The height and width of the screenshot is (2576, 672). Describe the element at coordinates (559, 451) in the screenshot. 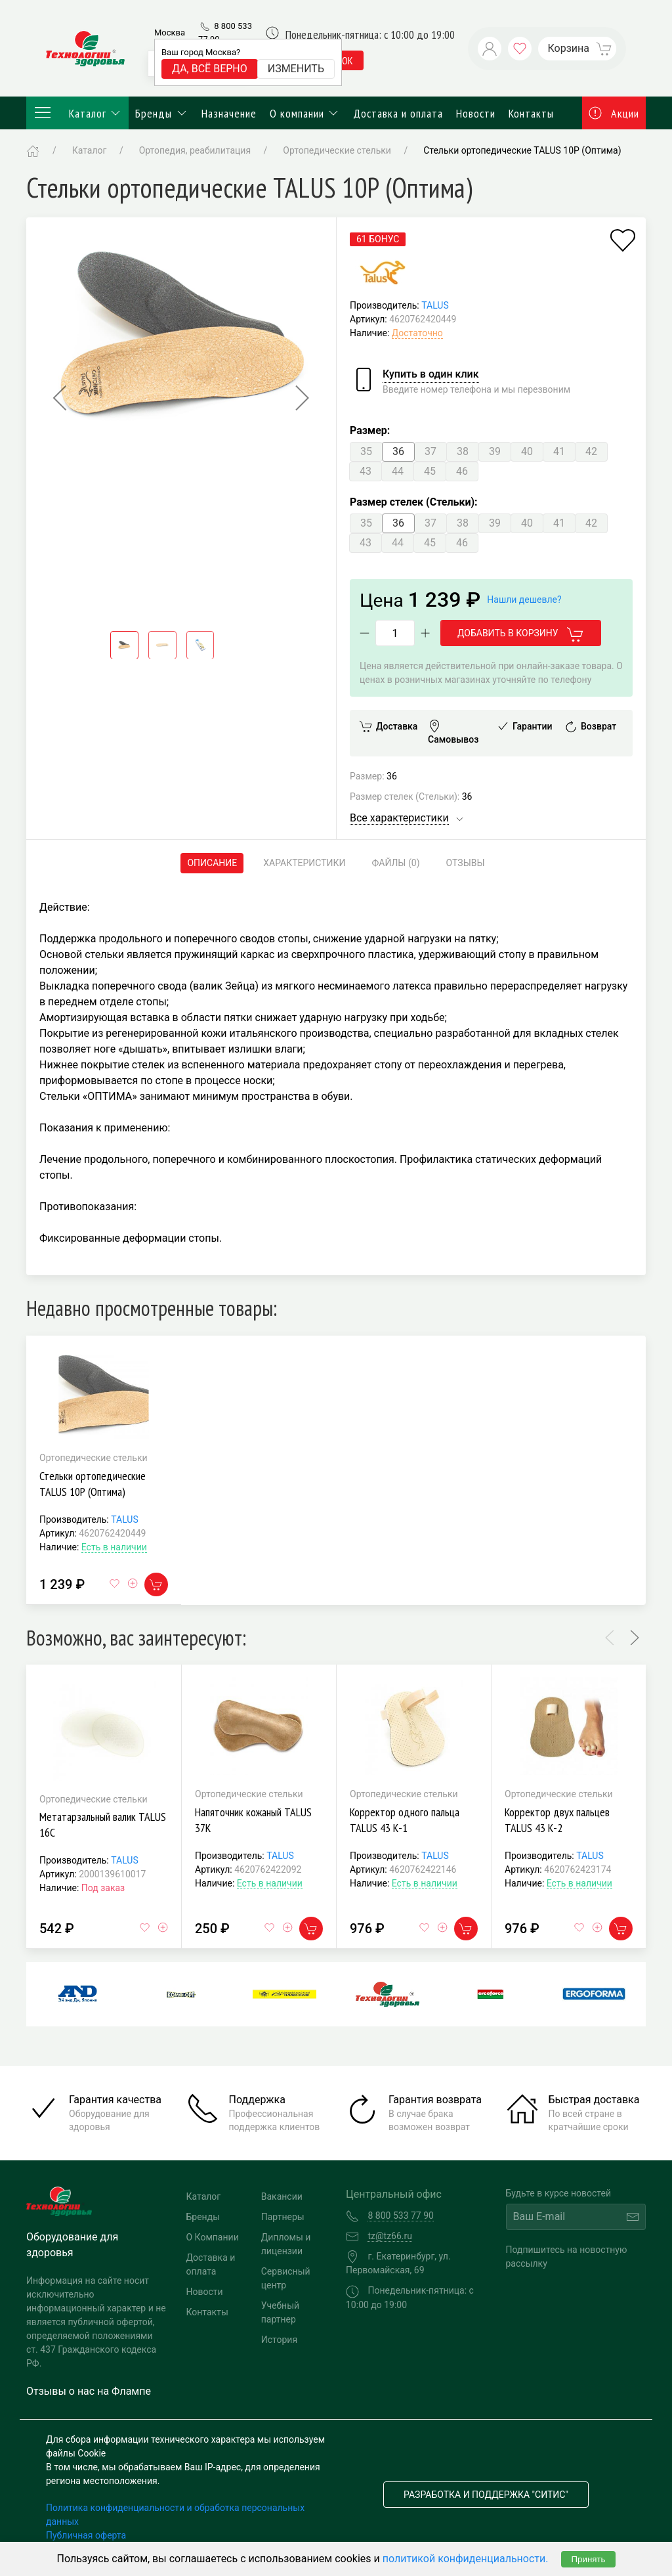

I see `41` at that location.